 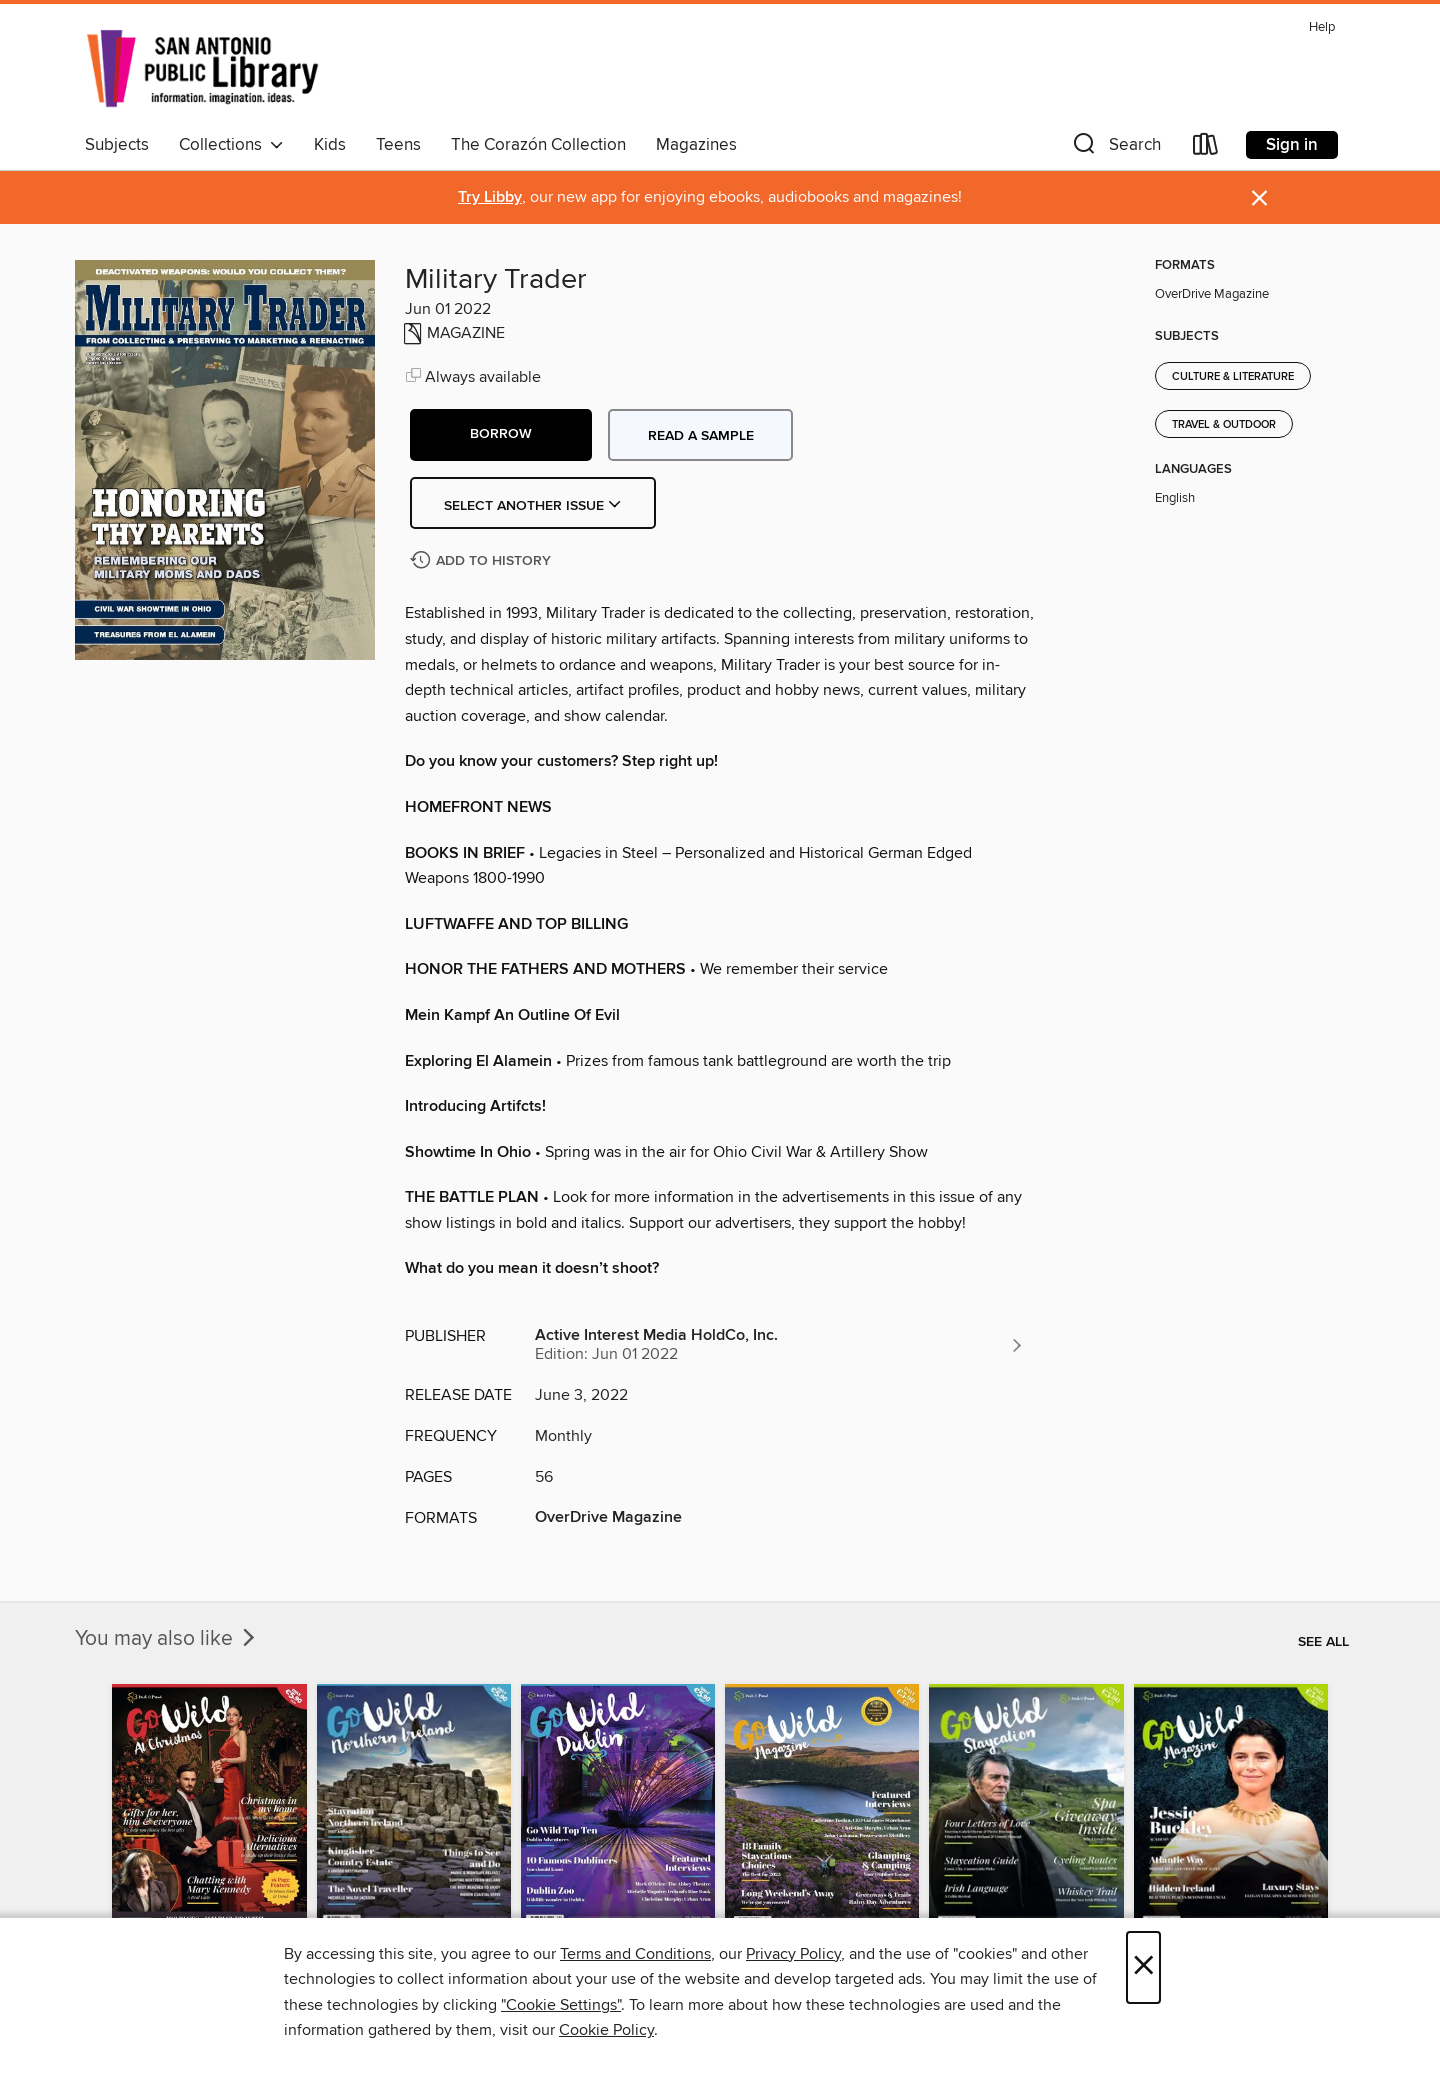 I want to click on [Search for all titles from Active Interest Media HoldCo, Inc.], so click(x=780, y=1345).